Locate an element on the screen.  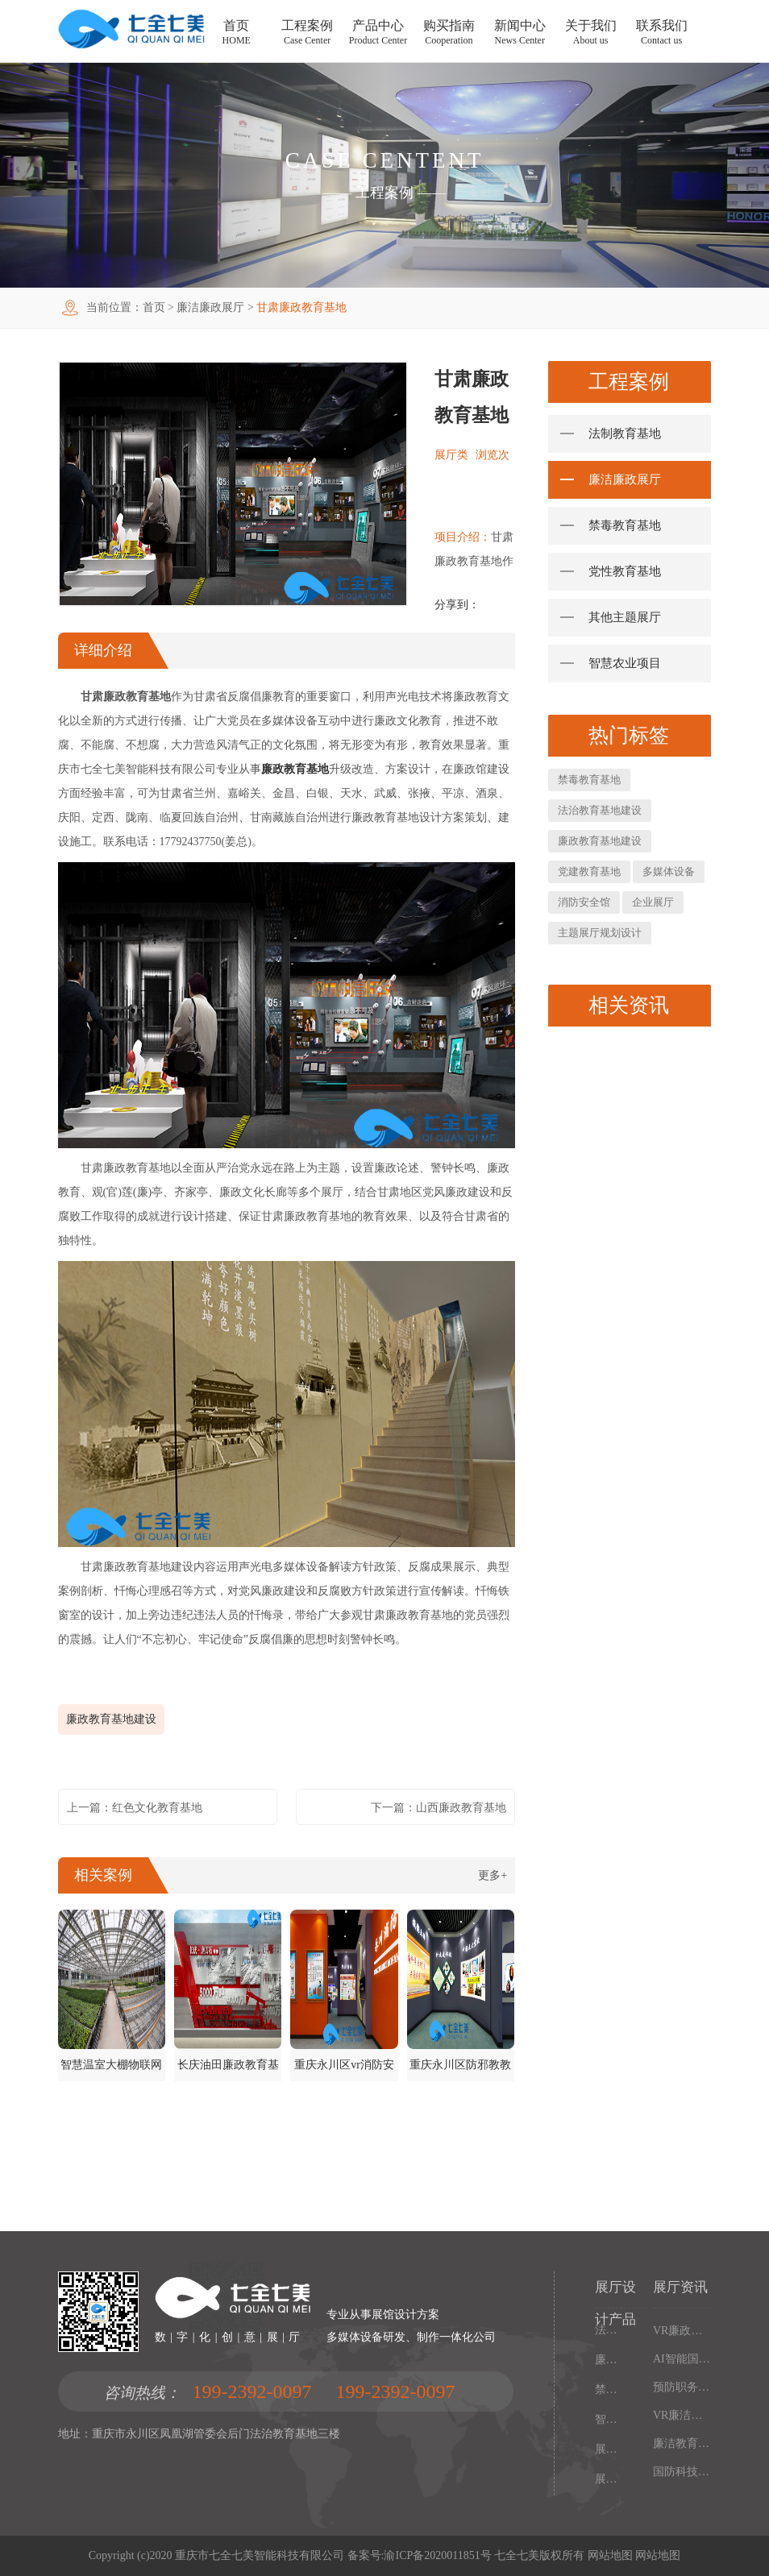
廉洁教育基地设计施工一体化，多媒体互动廉政展厅解决方案，以高科技沉浸式体验筑牢廉政文化阵地建设根基 is located at coordinates (682, 2443).